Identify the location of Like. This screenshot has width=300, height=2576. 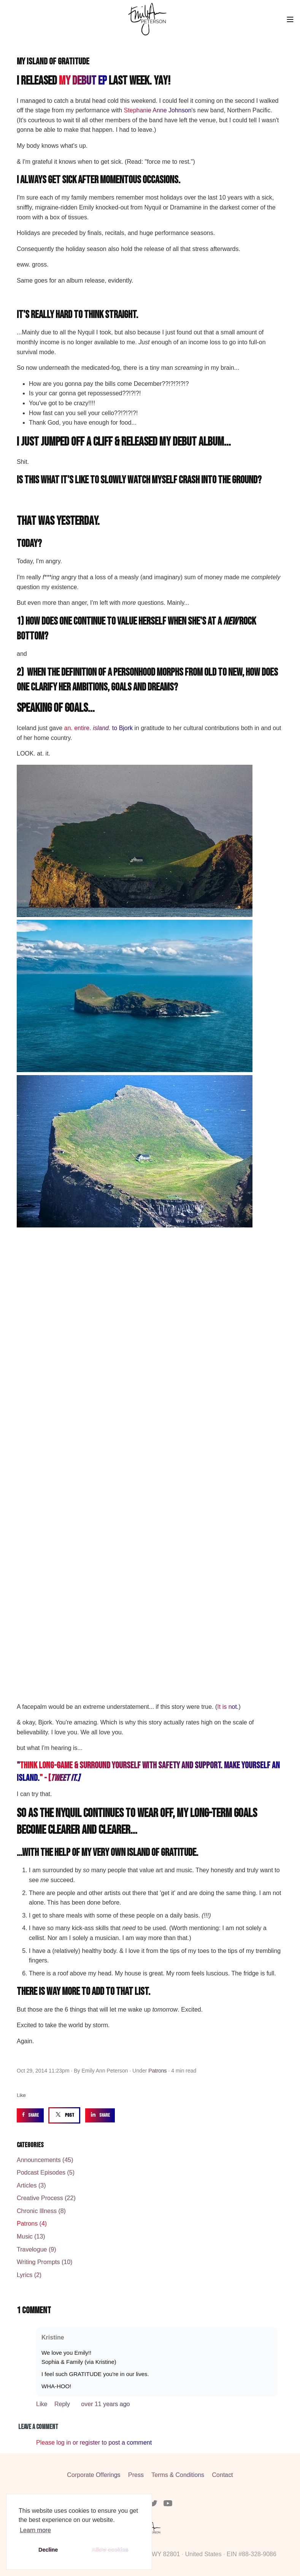
(21, 2095).